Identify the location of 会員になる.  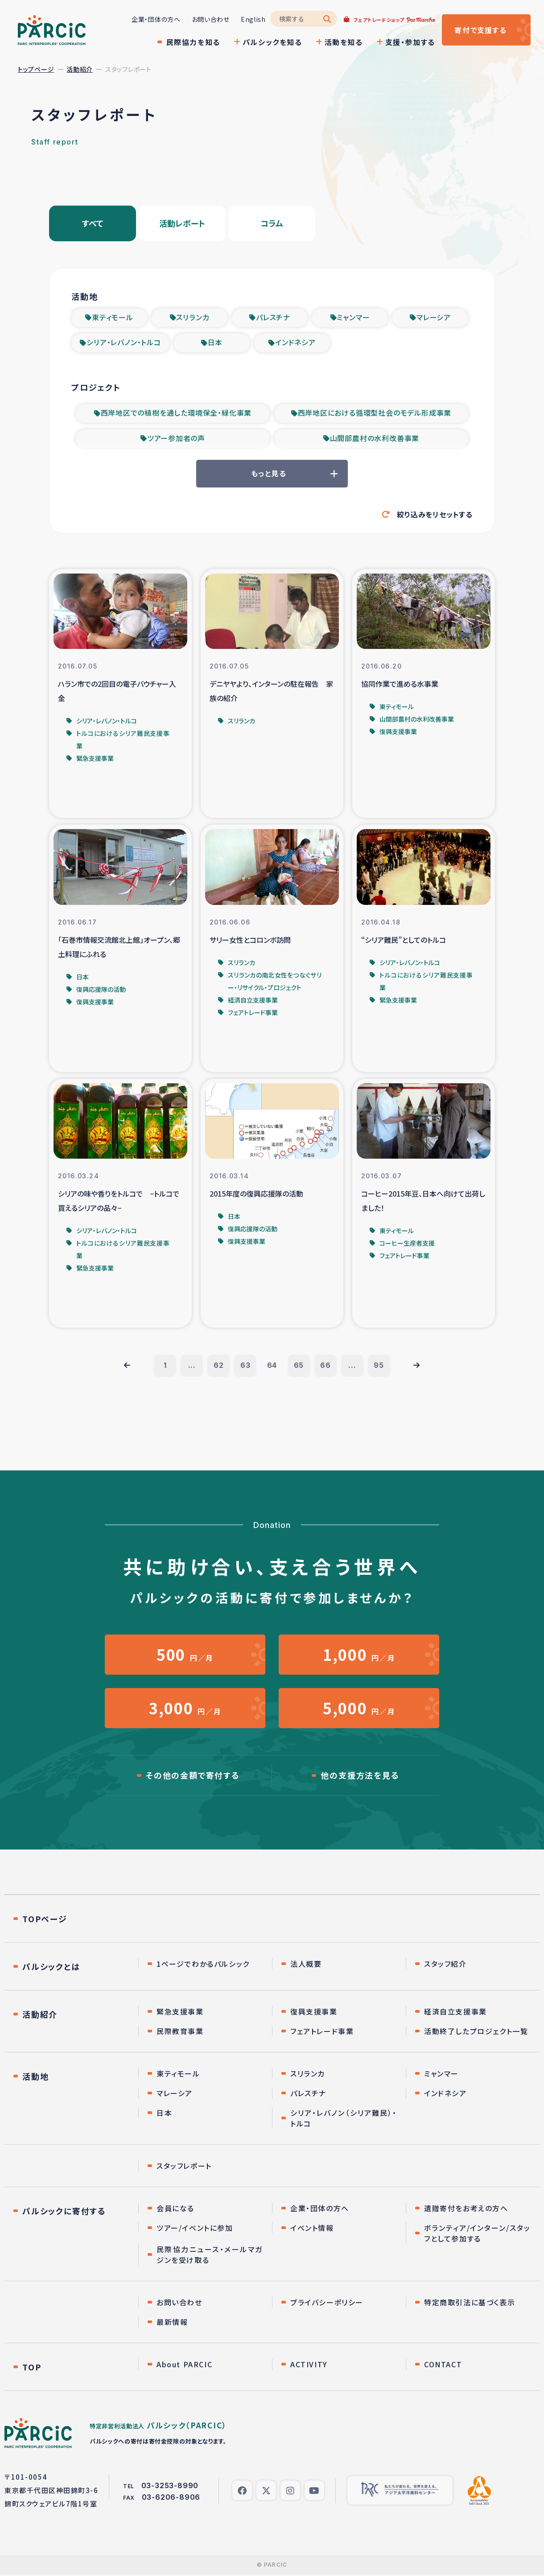
(175, 2209).